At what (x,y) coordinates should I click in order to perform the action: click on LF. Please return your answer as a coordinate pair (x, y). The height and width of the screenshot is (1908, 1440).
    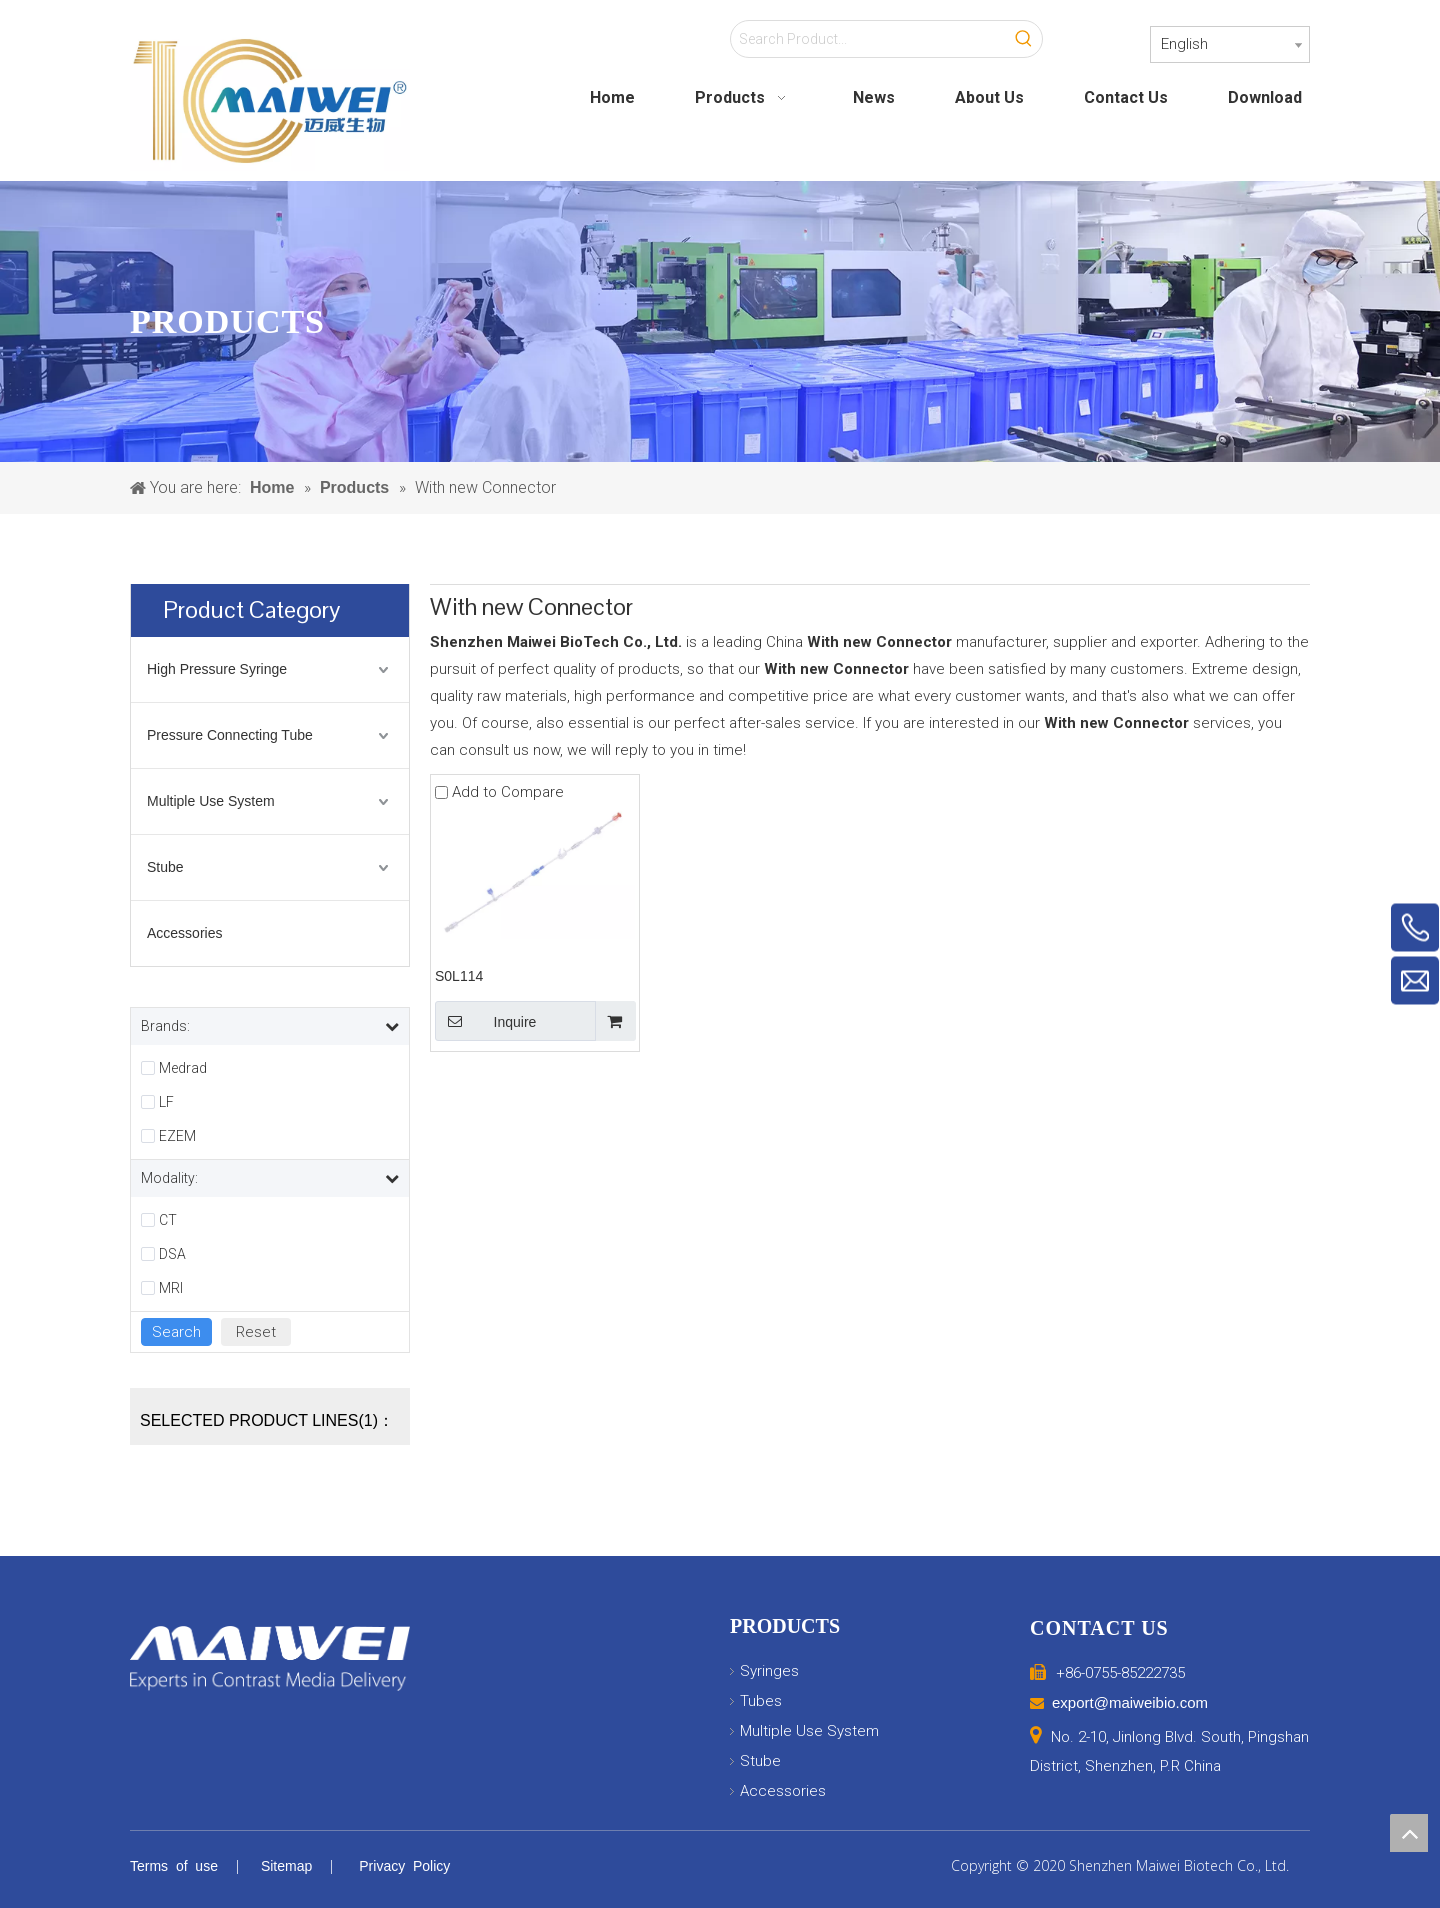
    Looking at the image, I should click on (166, 1102).